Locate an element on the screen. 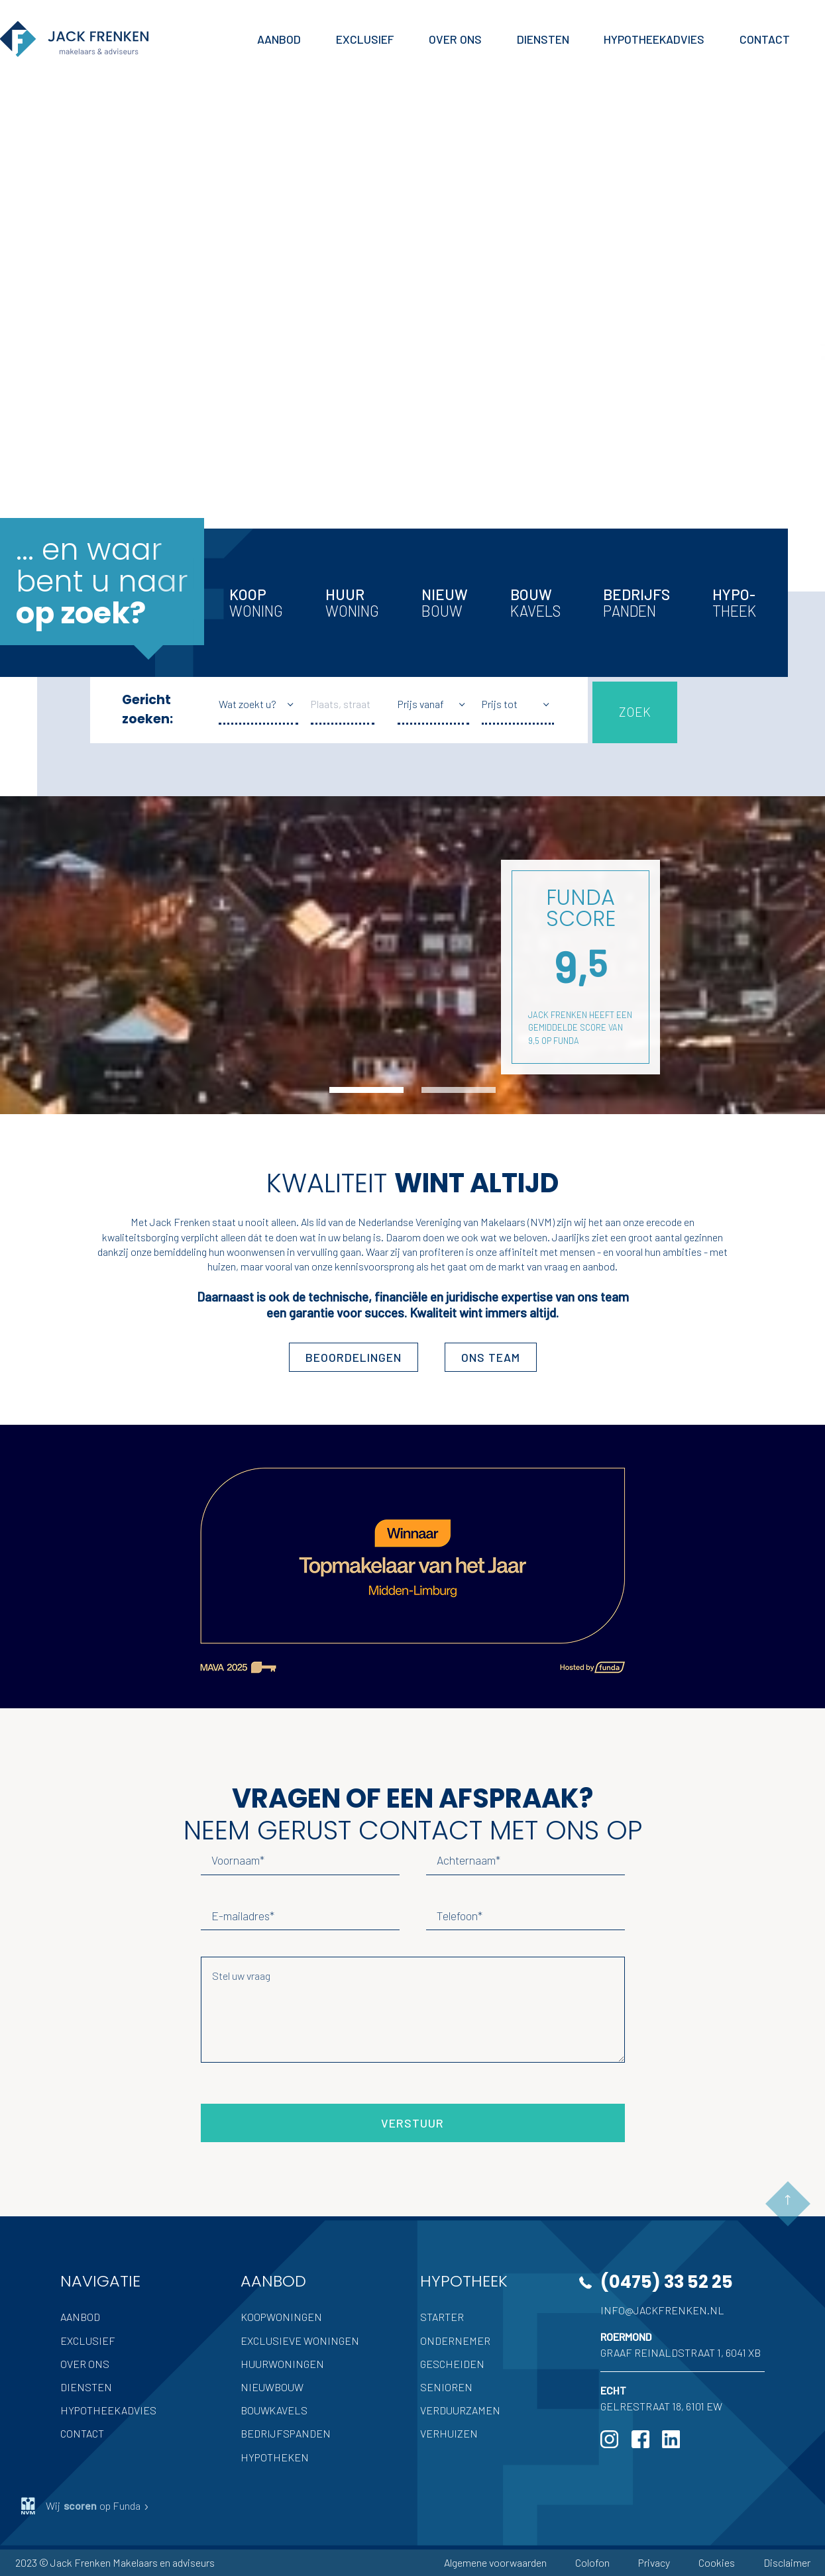 The image size is (825, 2576). Inschrijven als zoeker is located at coordinates (117, 403).